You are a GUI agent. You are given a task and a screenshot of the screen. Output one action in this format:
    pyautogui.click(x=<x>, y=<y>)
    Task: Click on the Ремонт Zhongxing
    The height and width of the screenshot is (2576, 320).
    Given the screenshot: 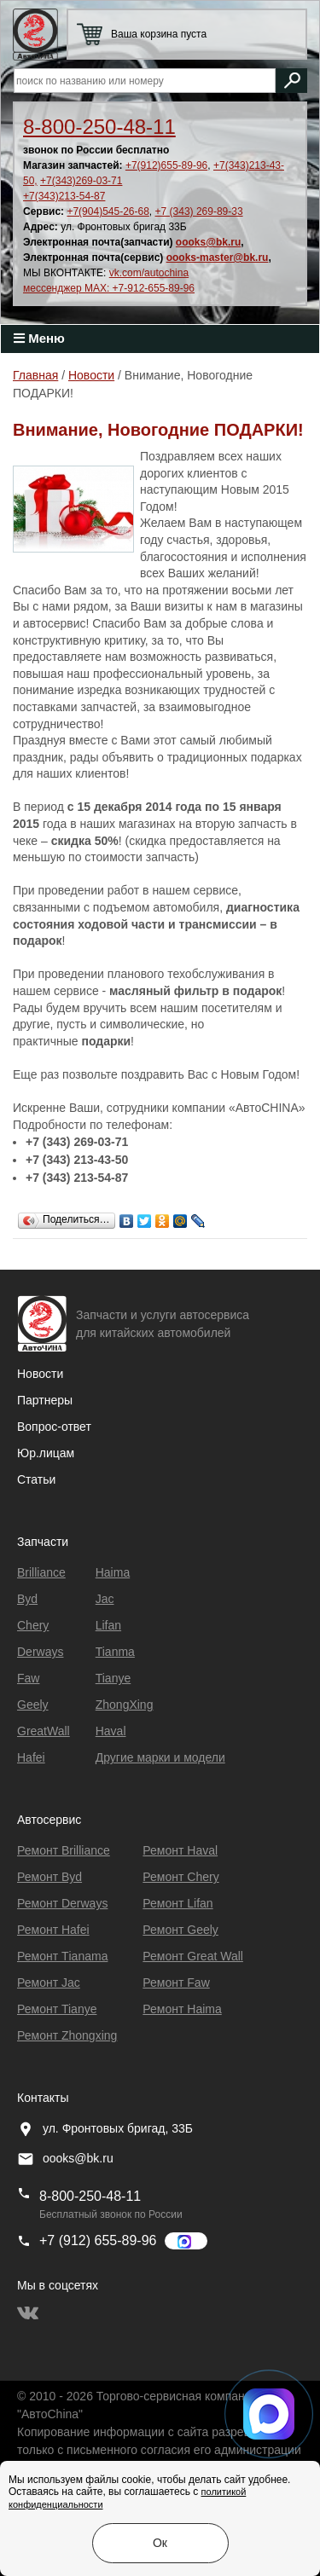 What is the action you would take?
    pyautogui.click(x=67, y=2035)
    